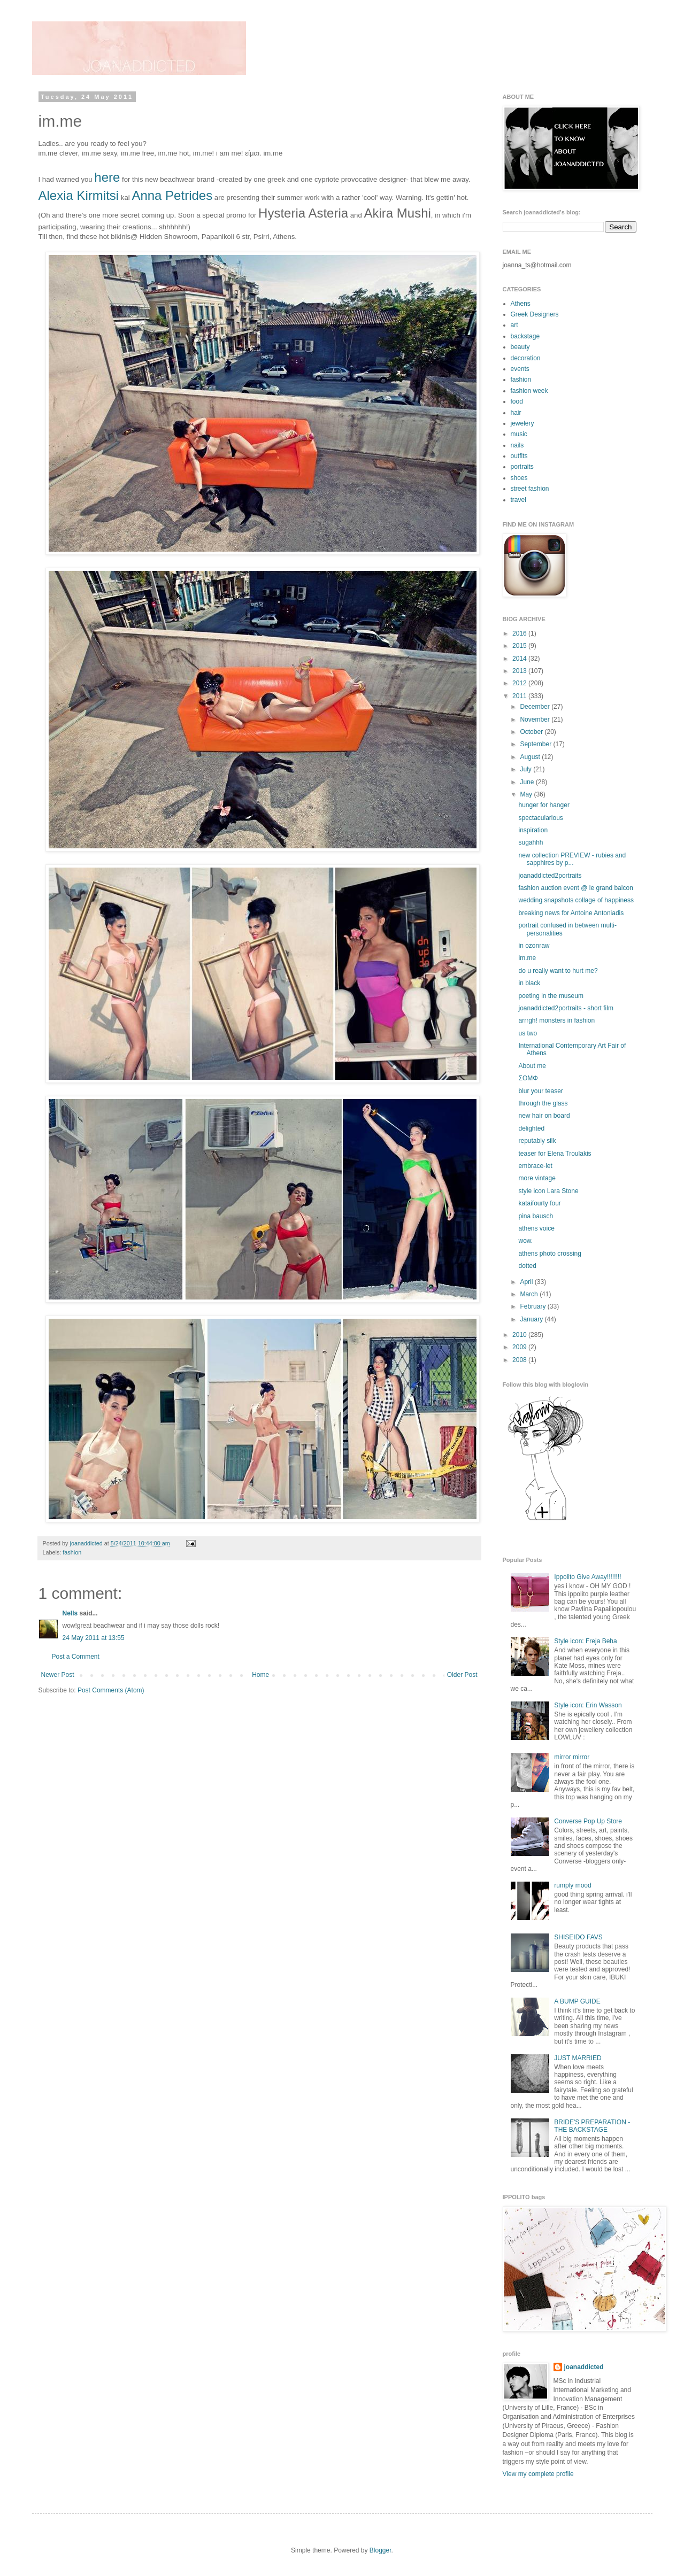  What do you see at coordinates (588, 1821) in the screenshot?
I see `Converse Pop Up Store` at bounding box center [588, 1821].